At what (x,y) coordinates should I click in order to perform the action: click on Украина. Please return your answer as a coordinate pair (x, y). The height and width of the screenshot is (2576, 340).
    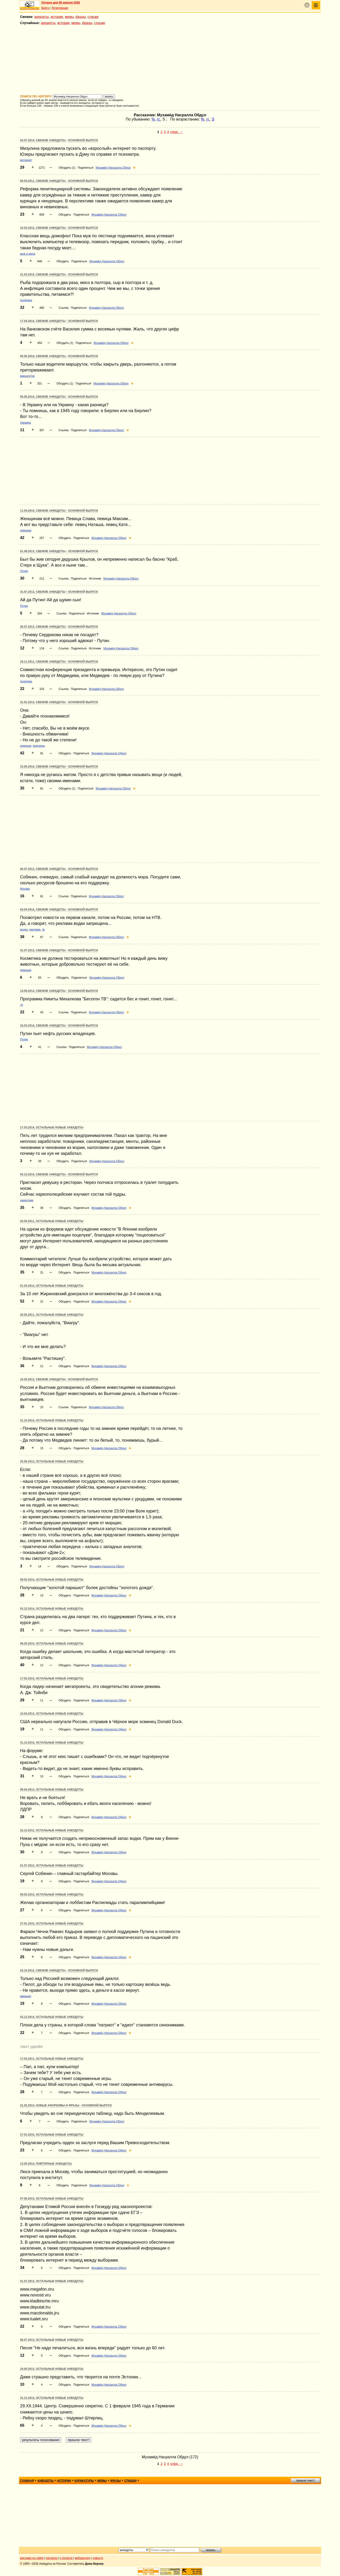
    Looking at the image, I should click on (25, 422).